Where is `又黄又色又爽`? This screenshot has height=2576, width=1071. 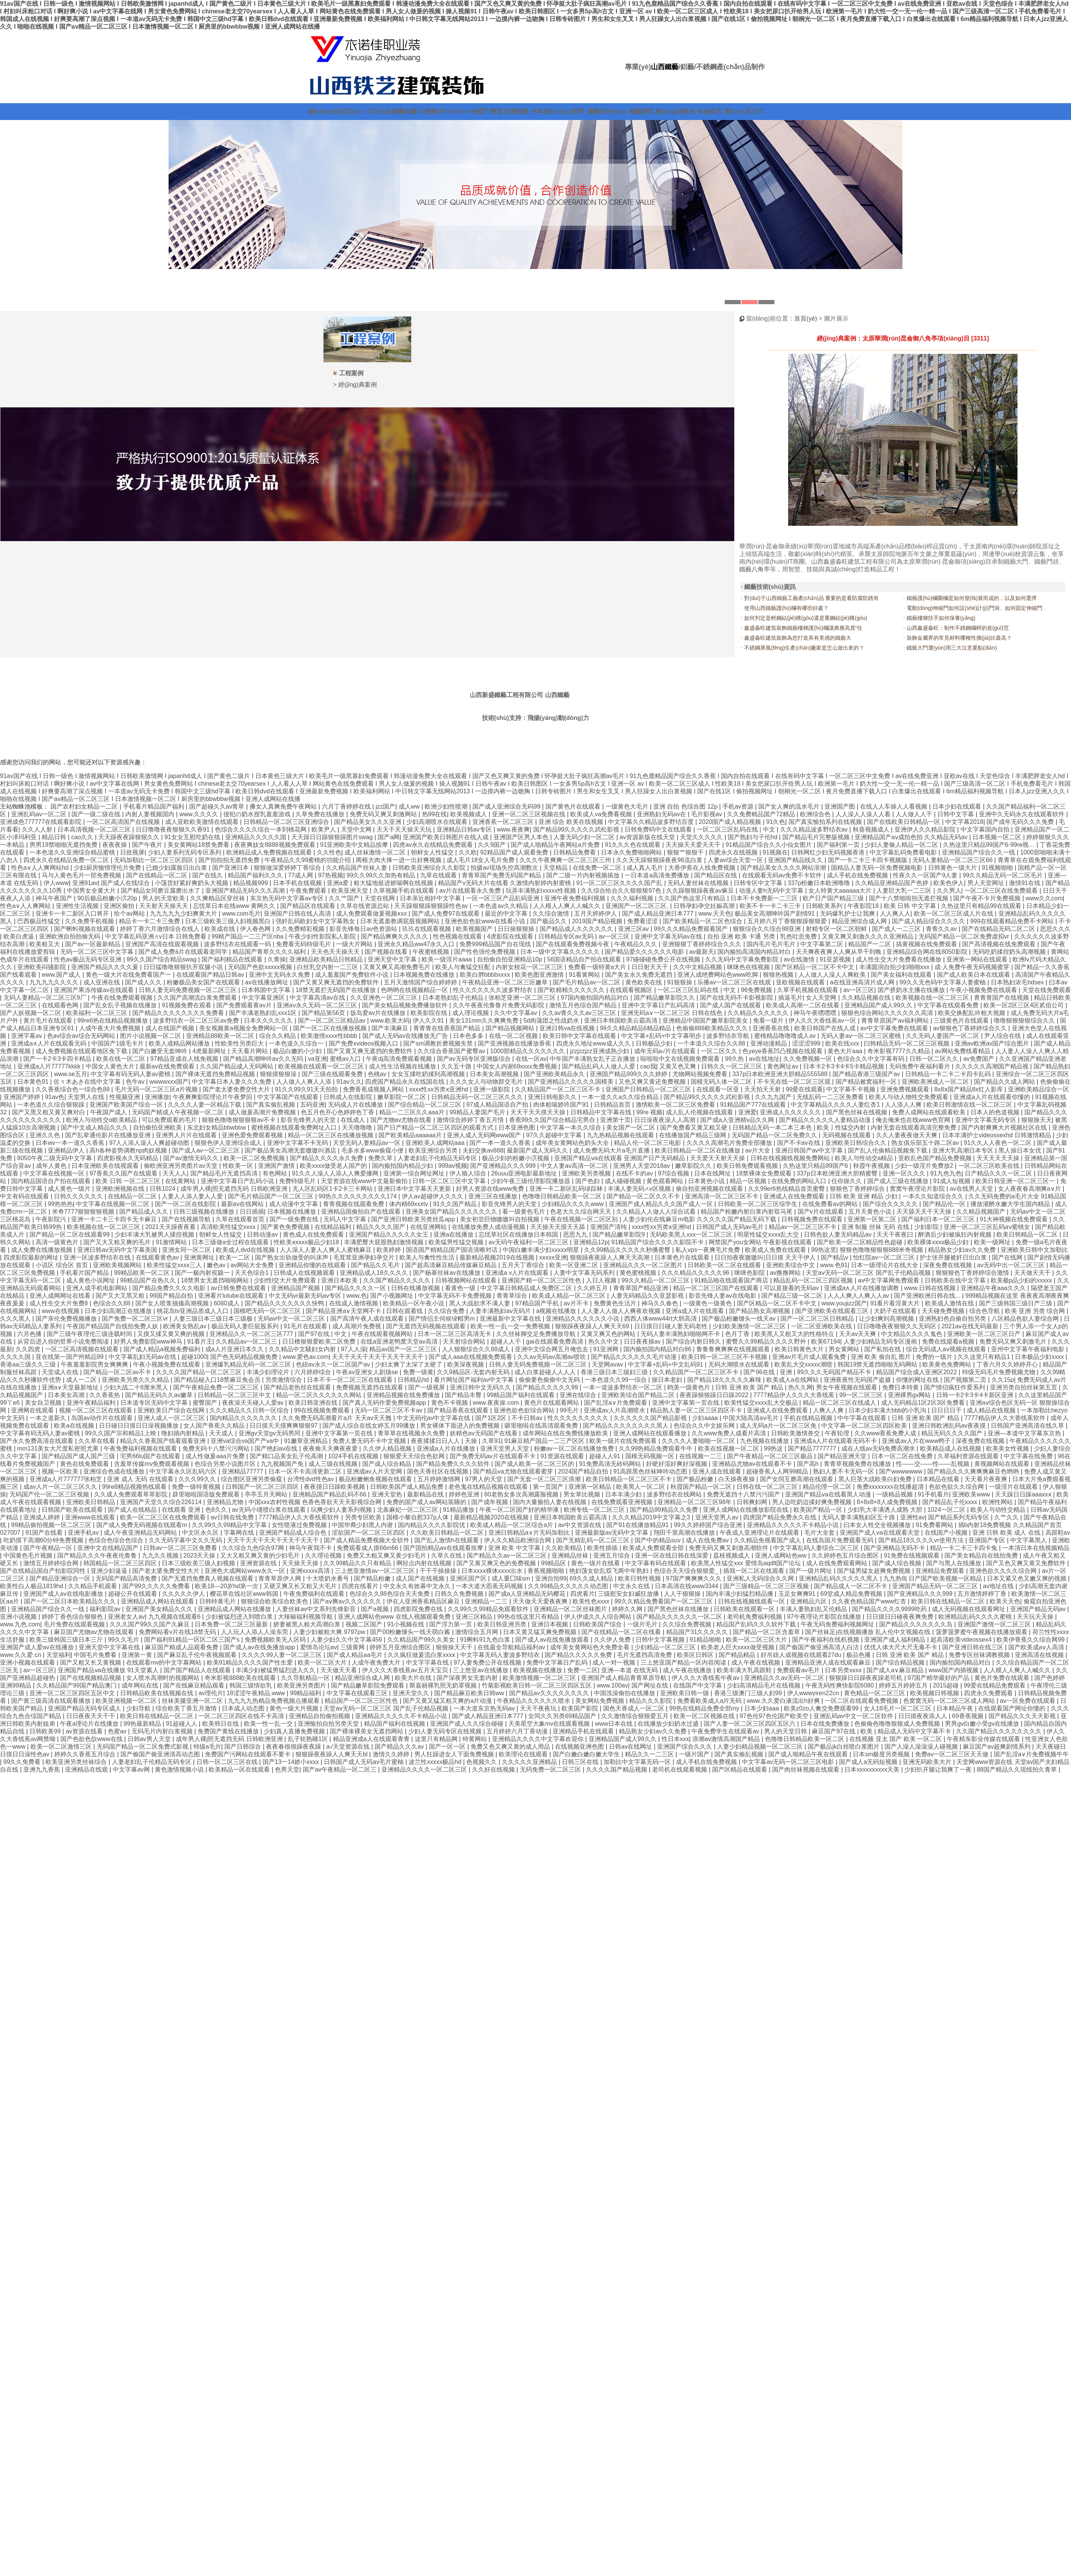
又黄又色又爽 is located at coordinates (678, 1066).